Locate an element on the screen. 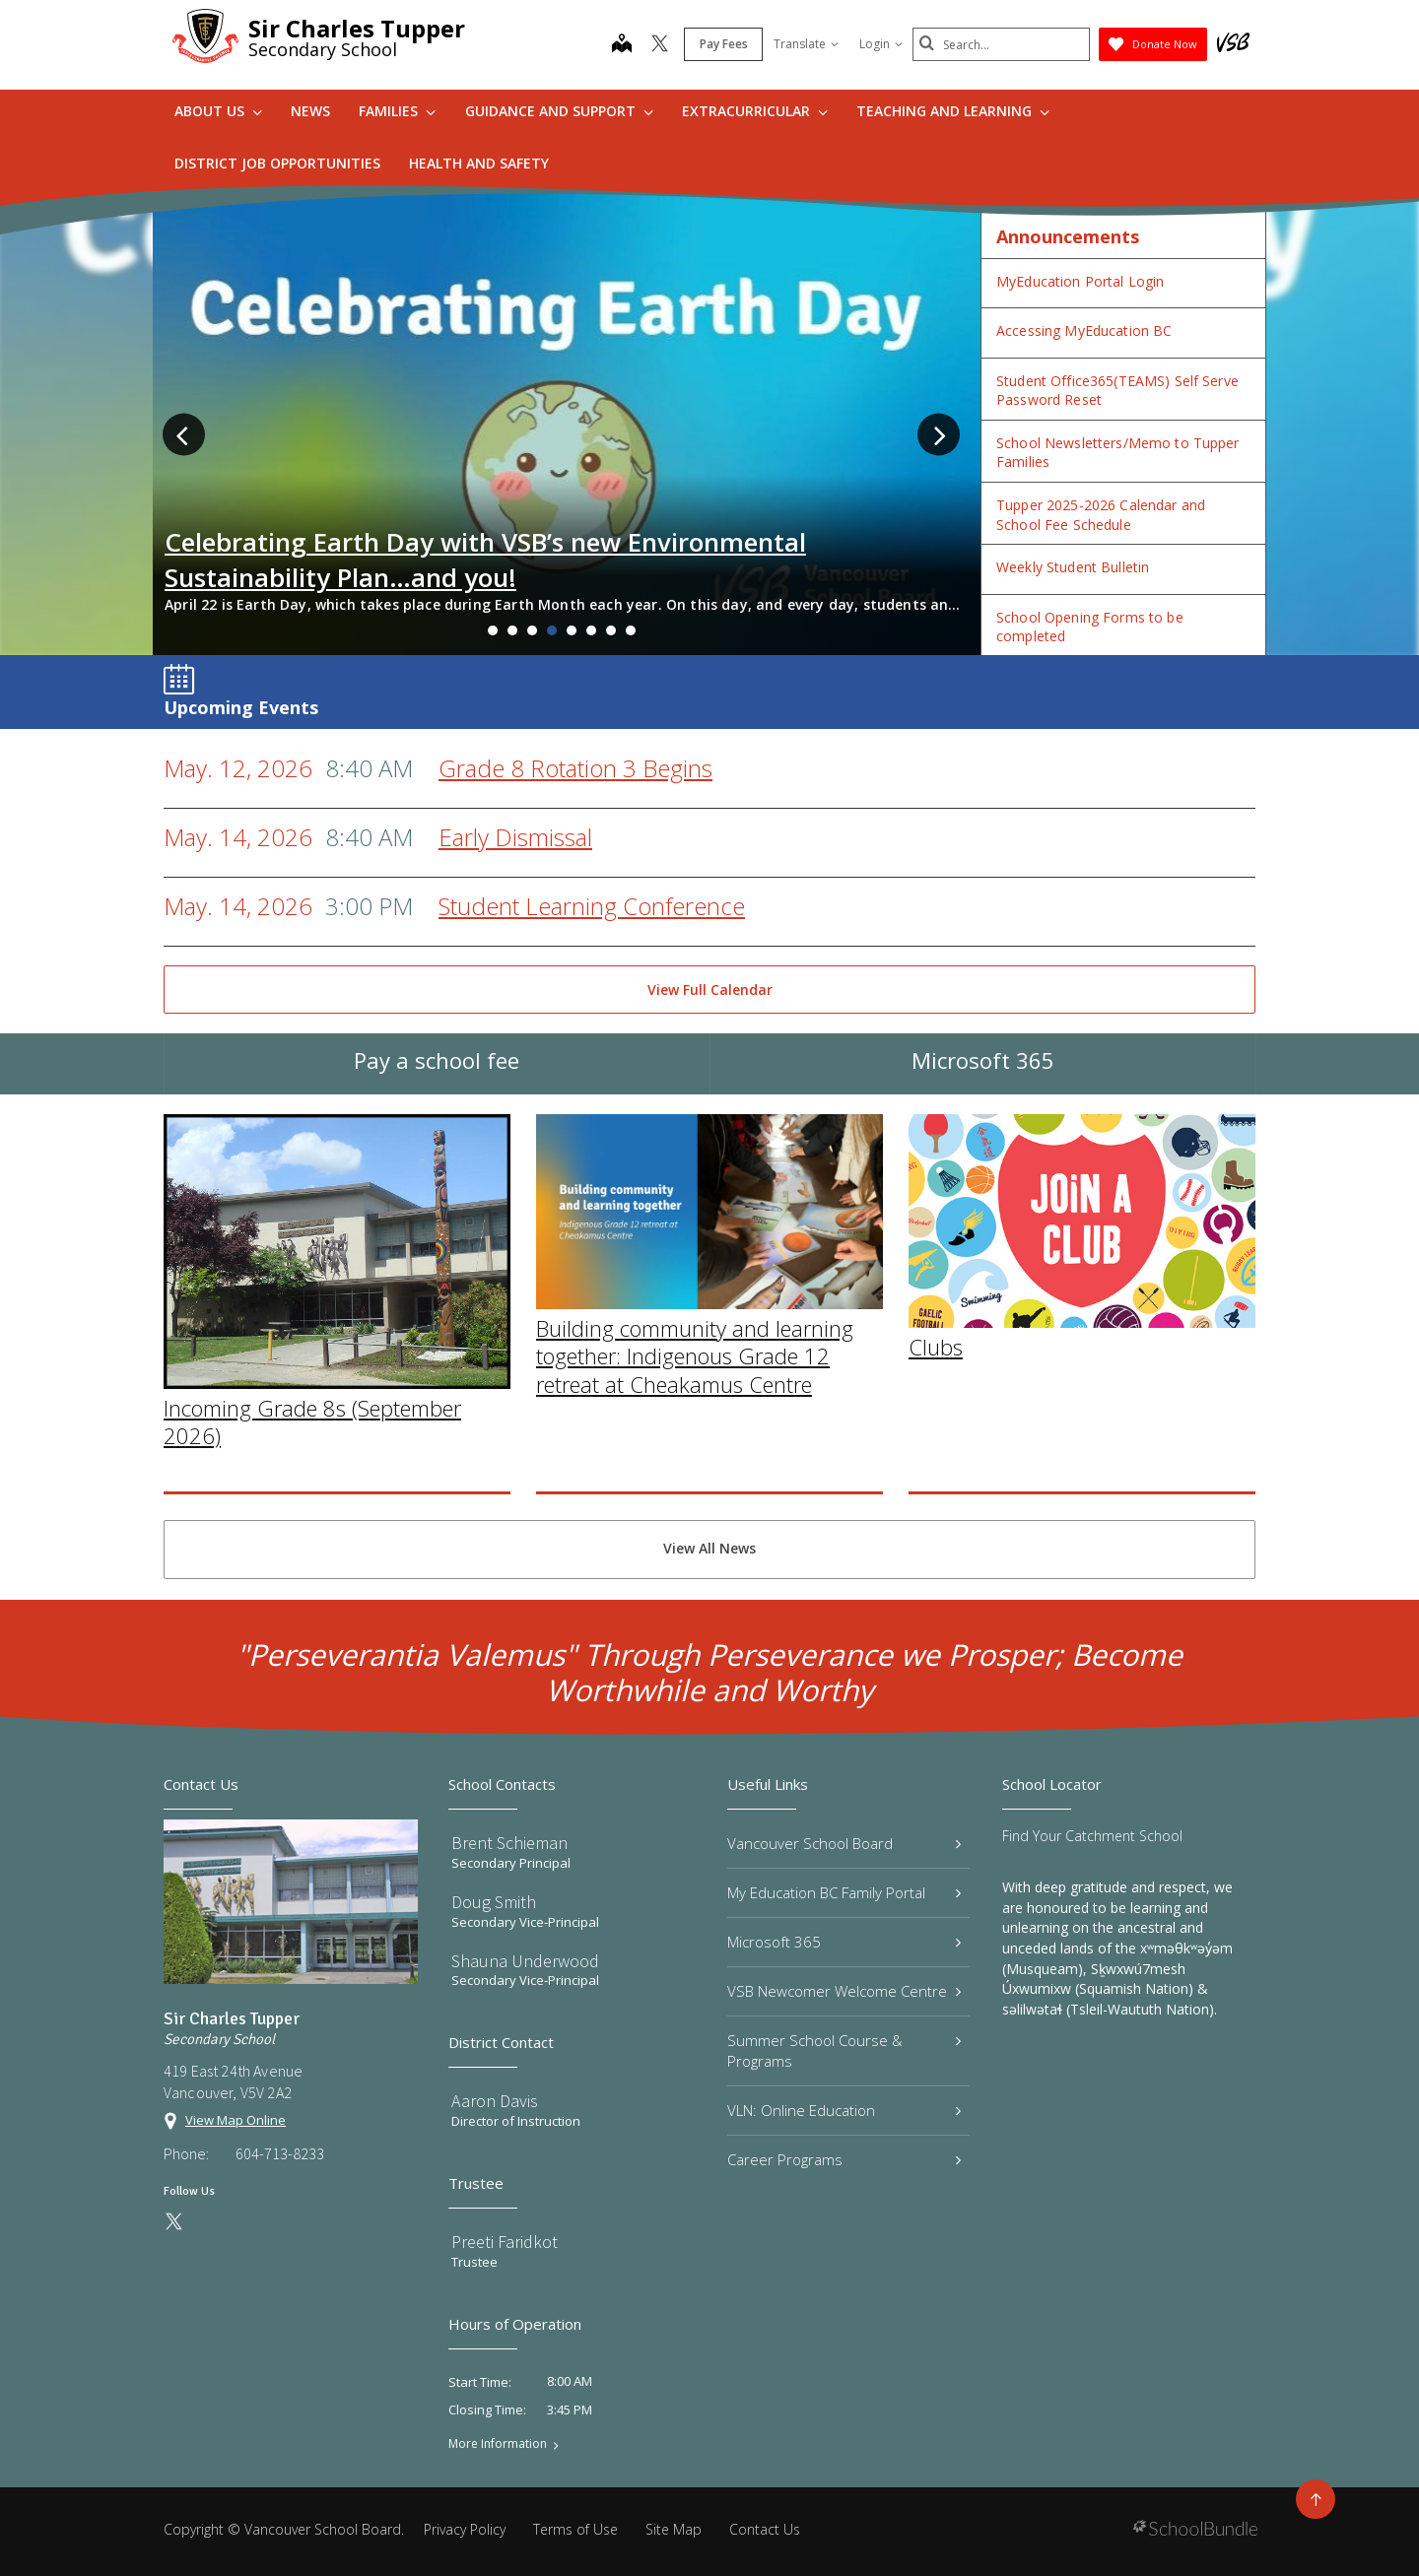 The height and width of the screenshot is (2576, 1419). More Information is located at coordinates (497, 2444).